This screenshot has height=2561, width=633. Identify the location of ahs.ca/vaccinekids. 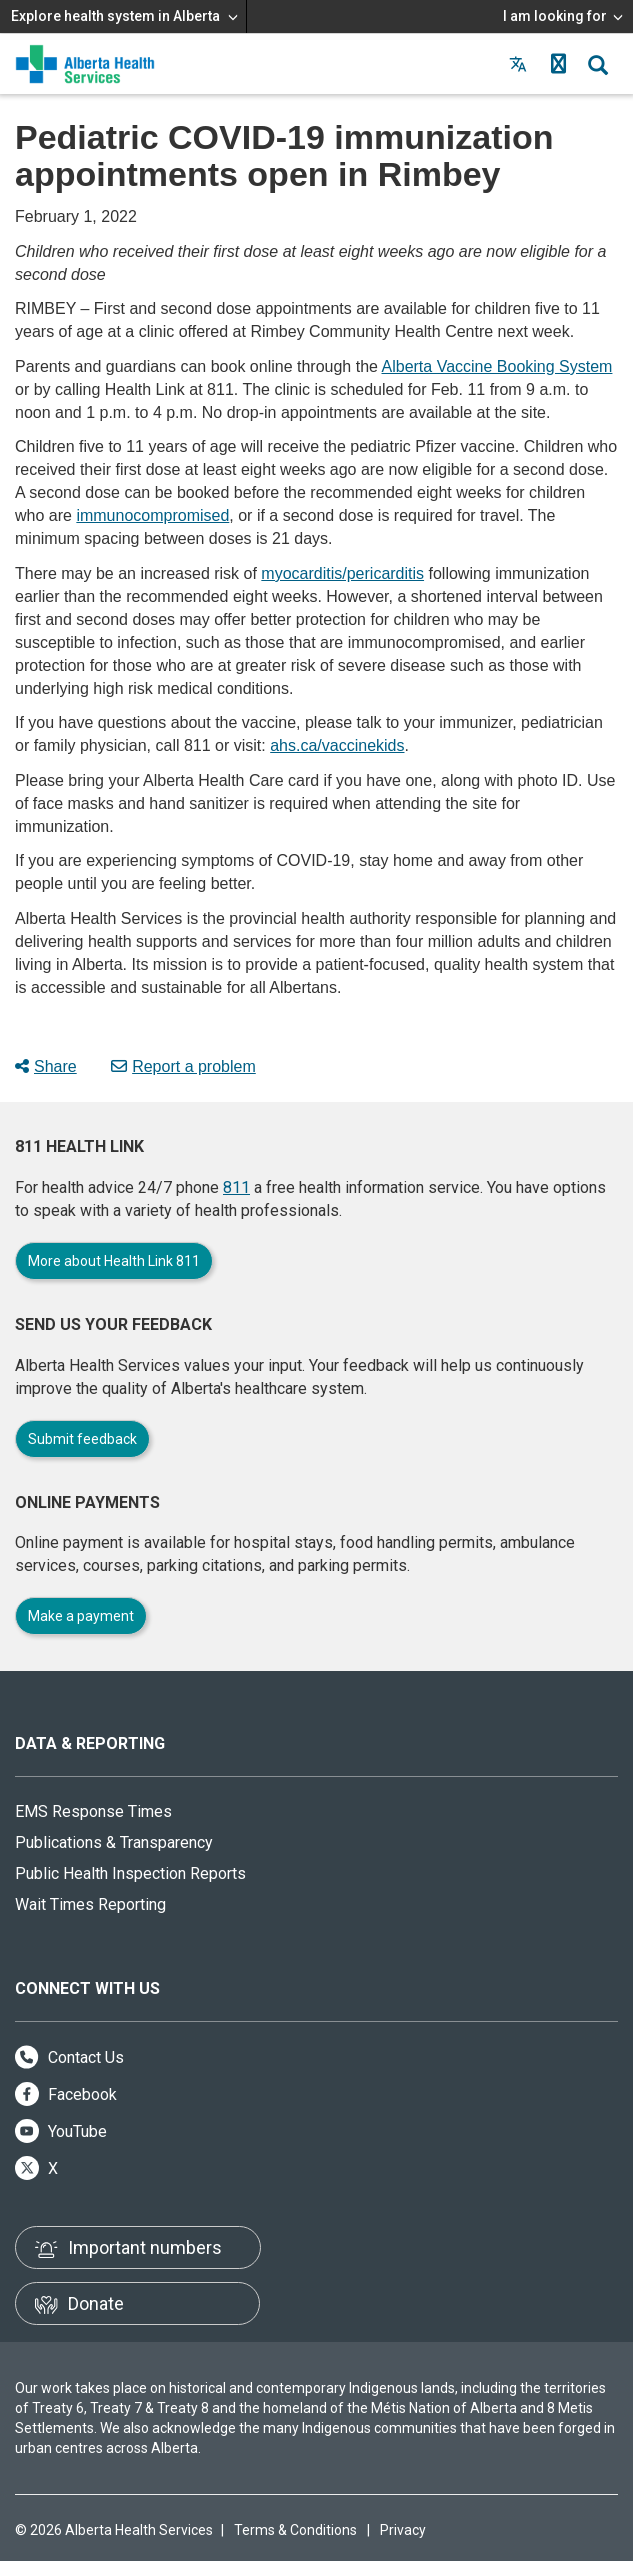
(337, 745).